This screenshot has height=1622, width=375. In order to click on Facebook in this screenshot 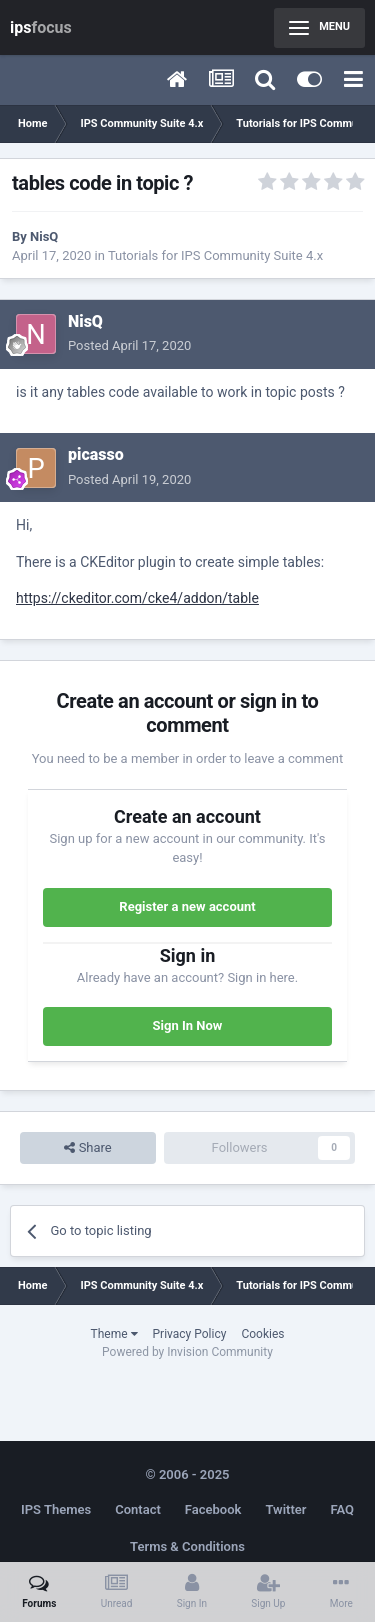, I will do `click(213, 1509)`.